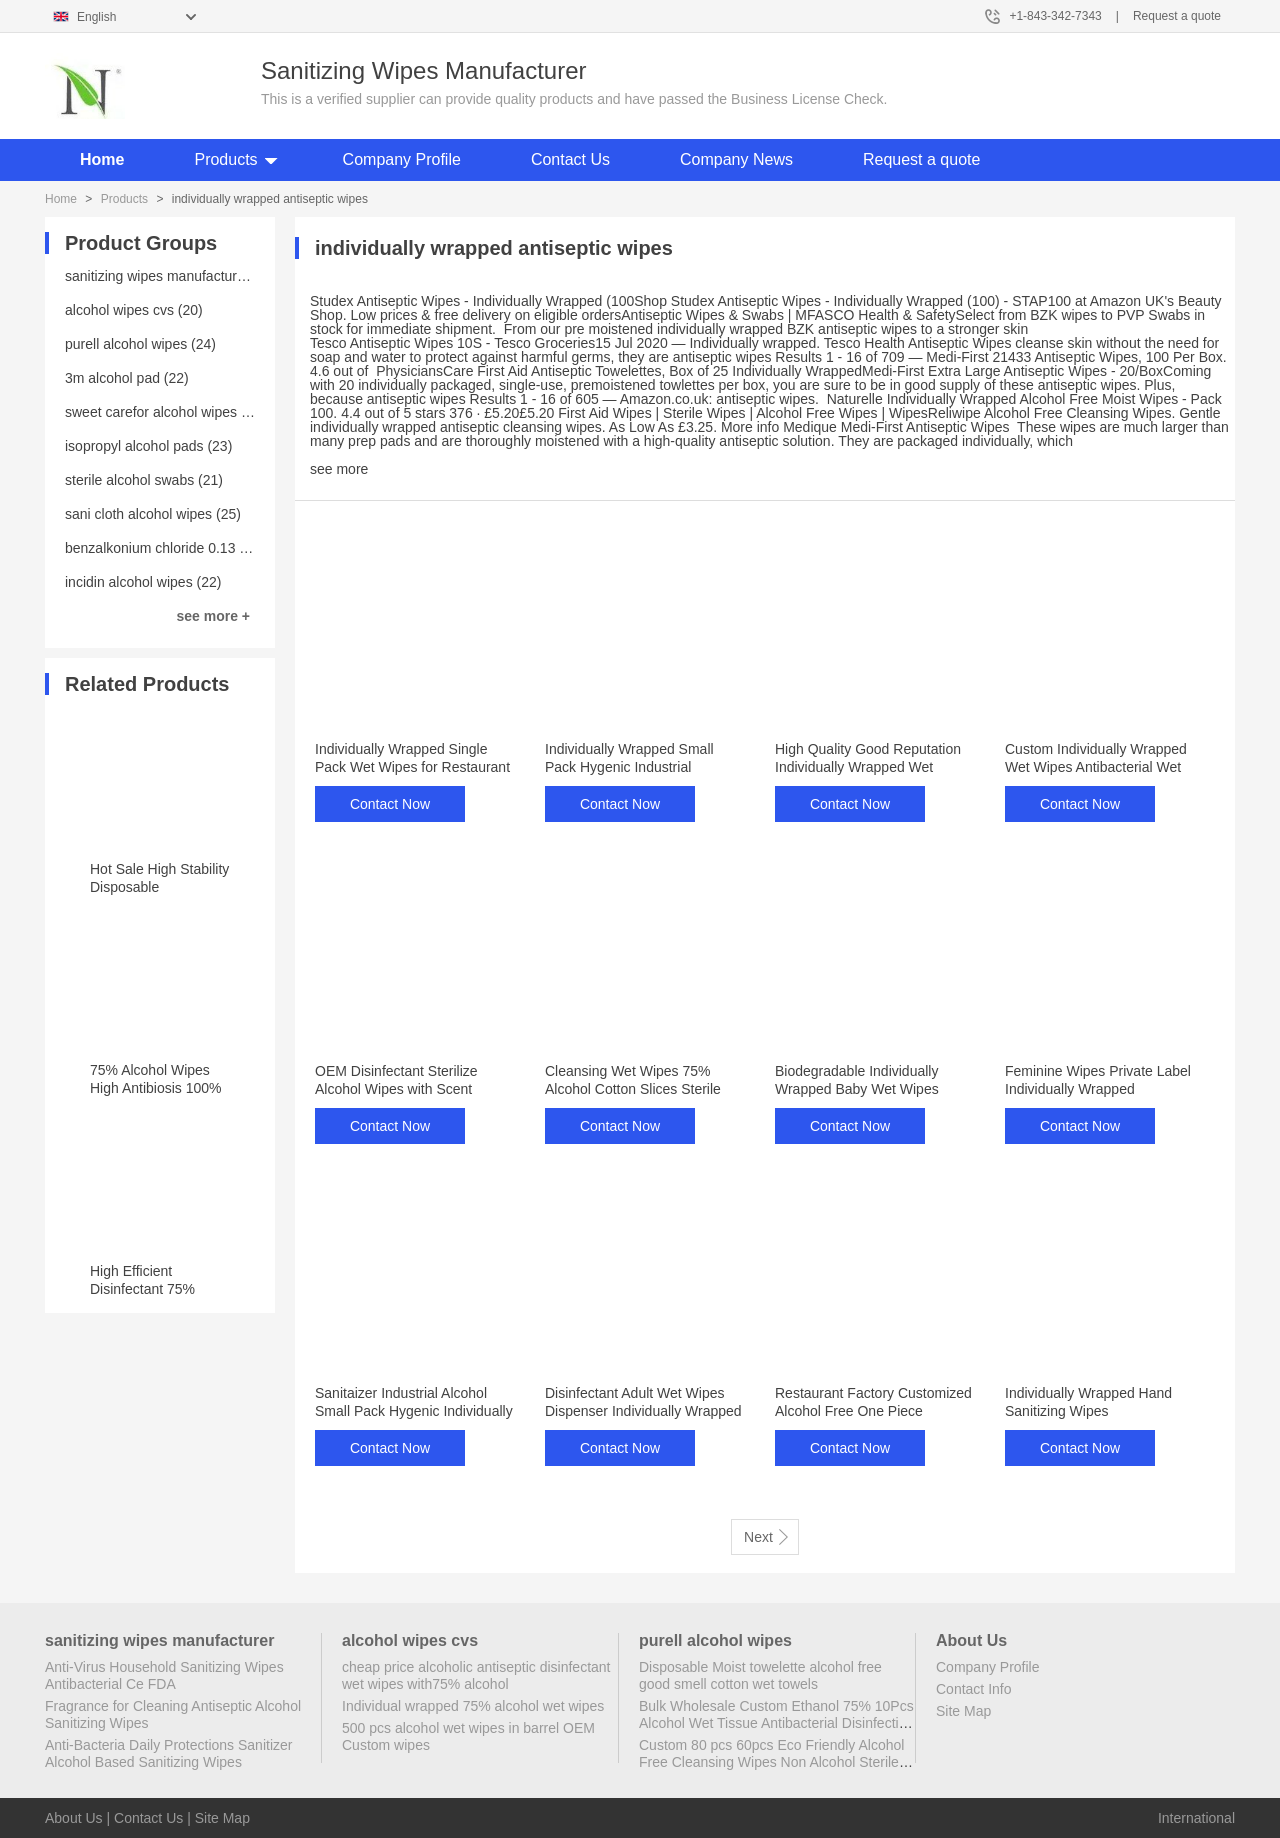  Describe the element at coordinates (857, 1089) in the screenshot. I see `Biodegradable Individually Wrapped Baby Wet Wipes Disposable Wet Wipes` at that location.